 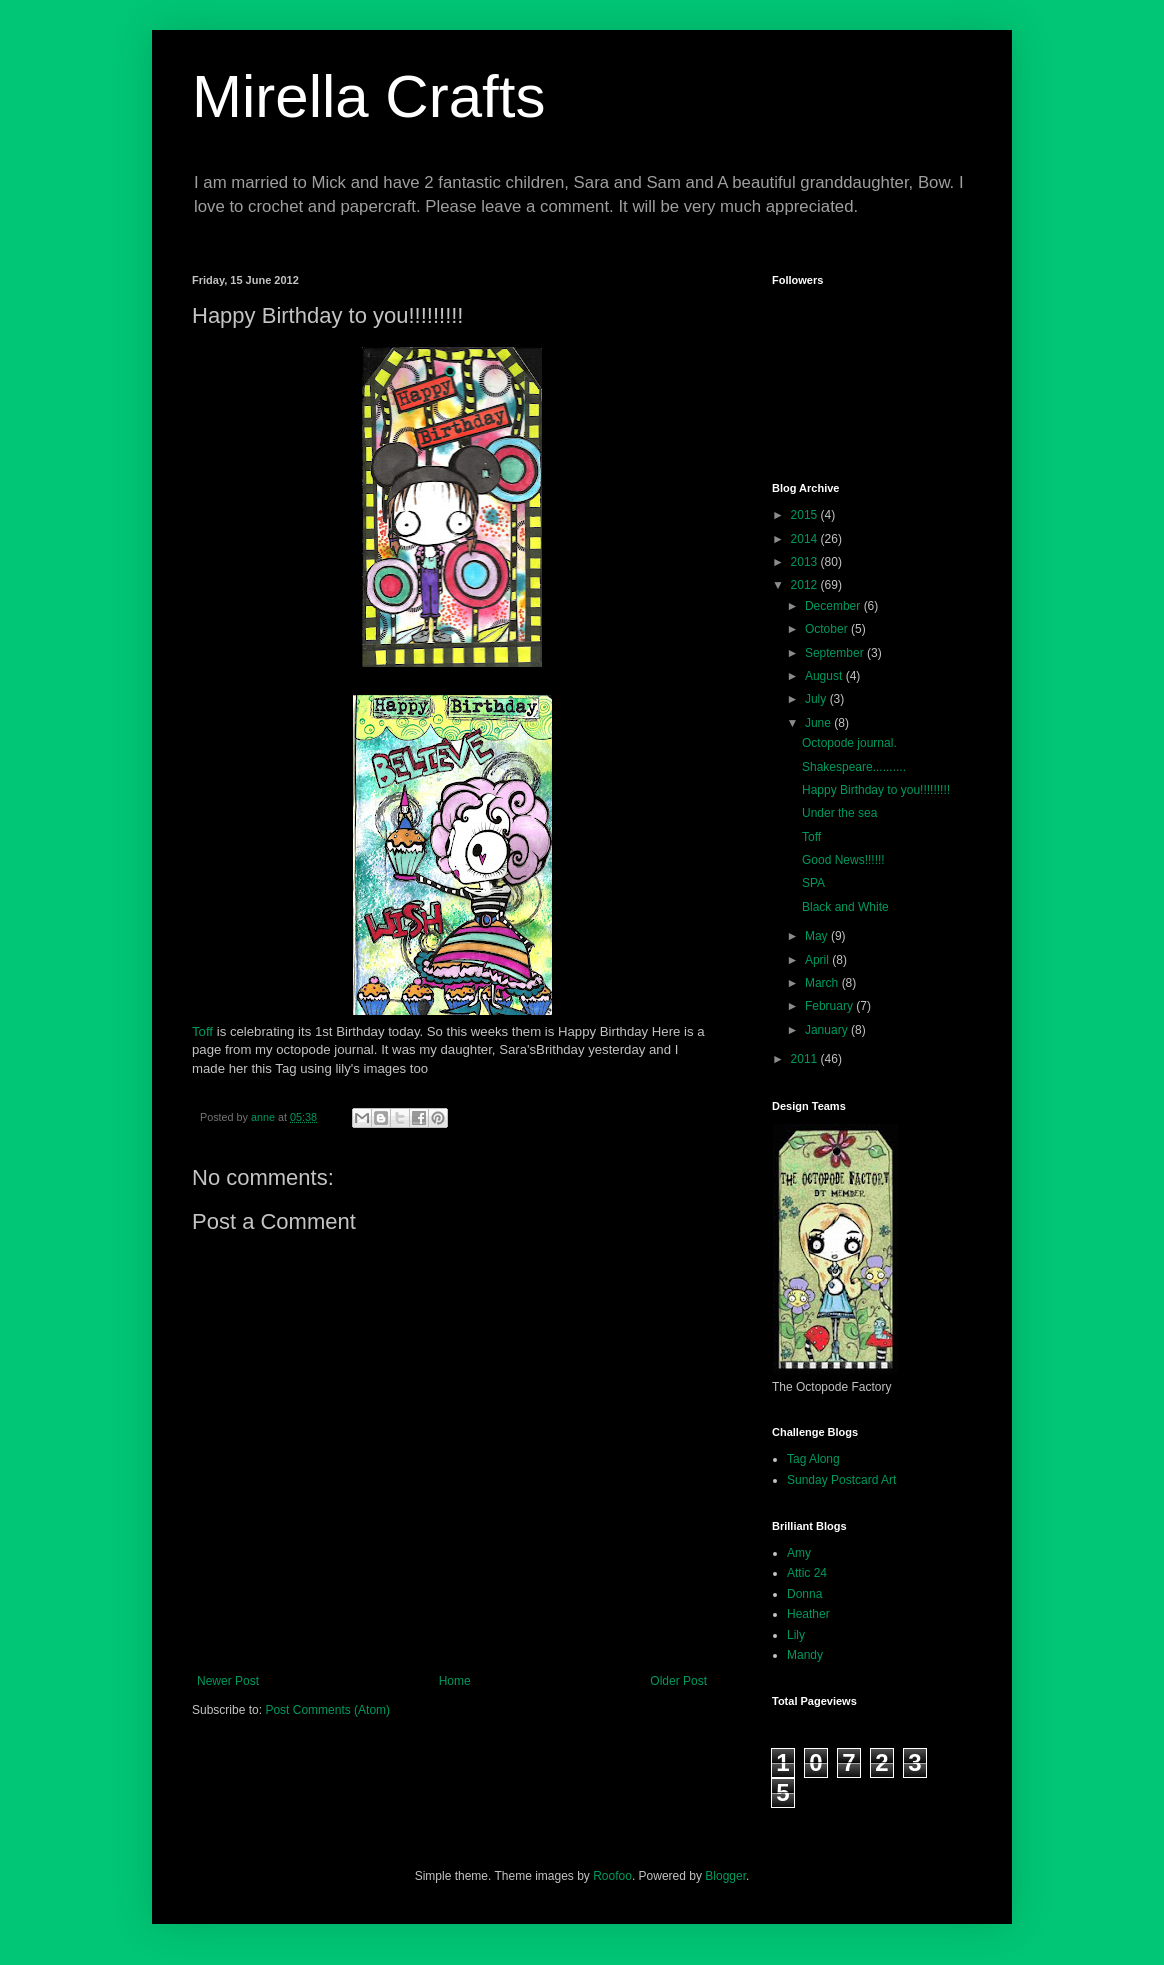 I want to click on Blogger, so click(x=725, y=1876).